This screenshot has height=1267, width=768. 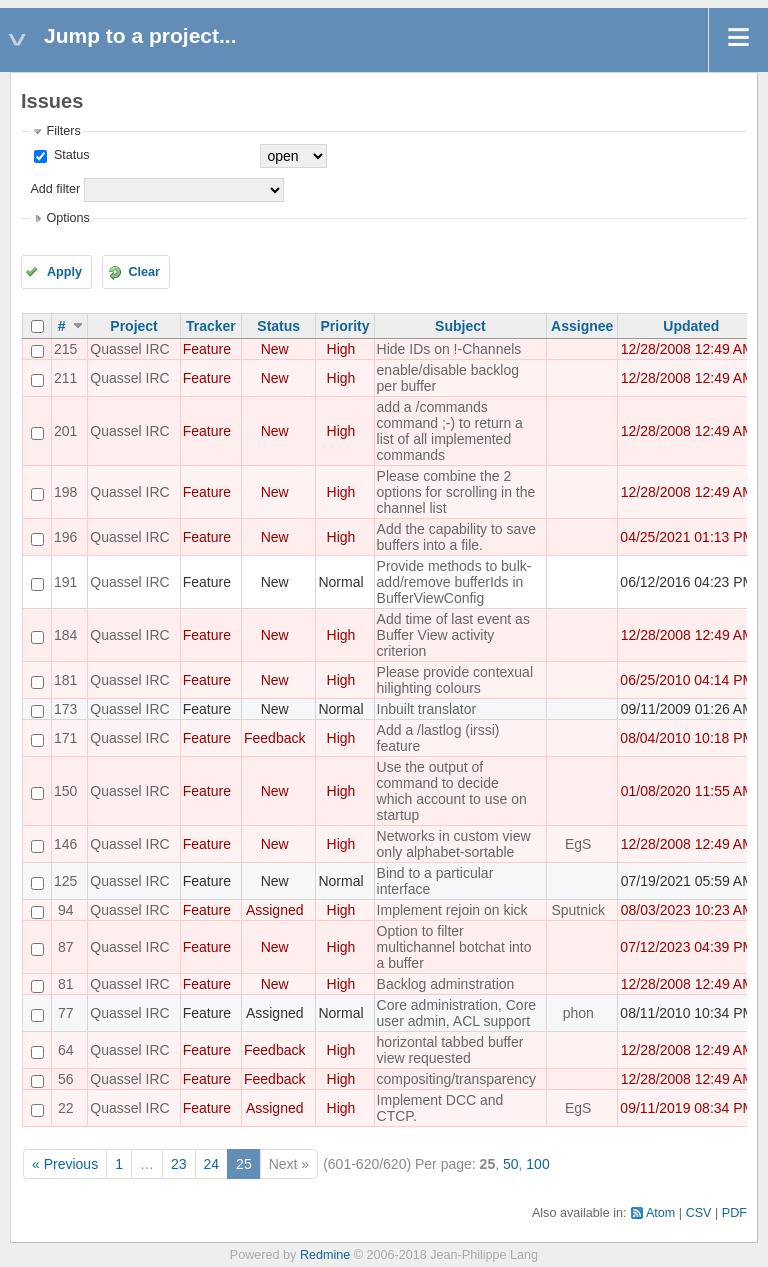 I want to click on 87, so click(x=66, y=947).